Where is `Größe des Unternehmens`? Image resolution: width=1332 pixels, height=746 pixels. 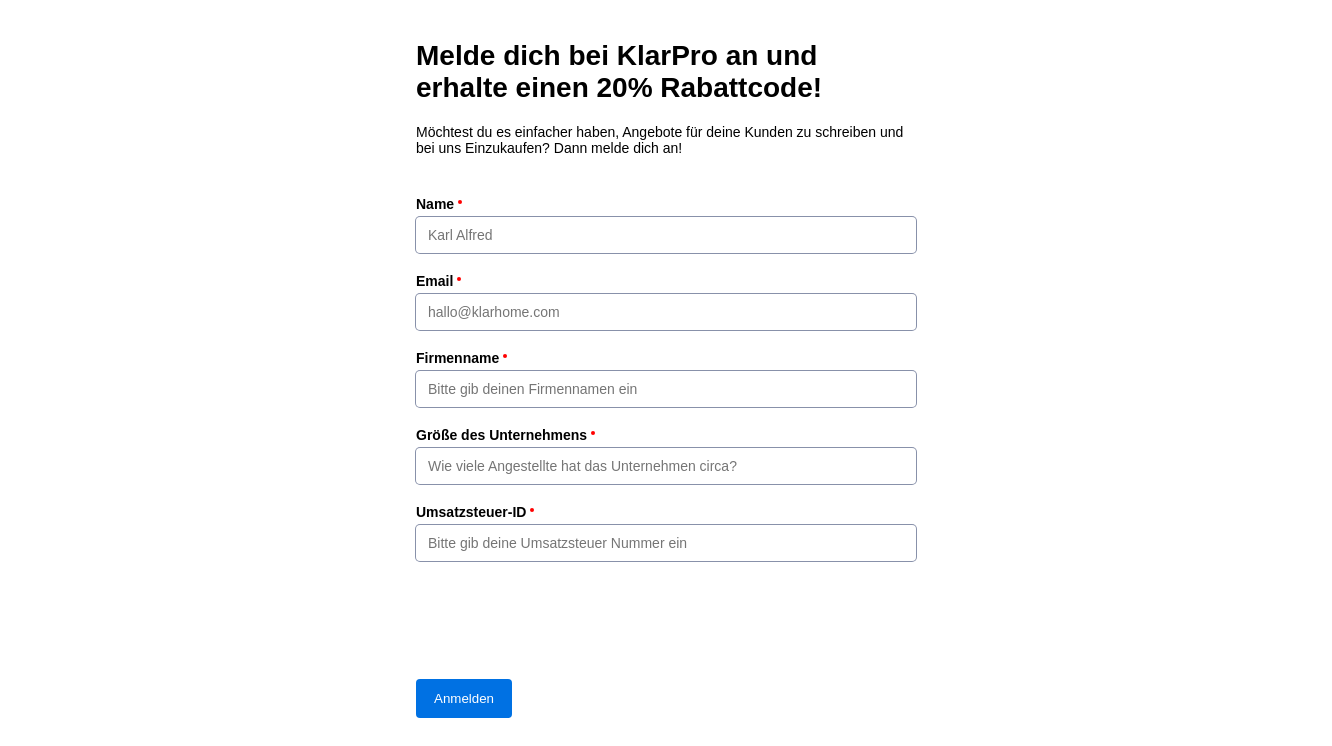 Größe des Unternehmens is located at coordinates (501, 435).